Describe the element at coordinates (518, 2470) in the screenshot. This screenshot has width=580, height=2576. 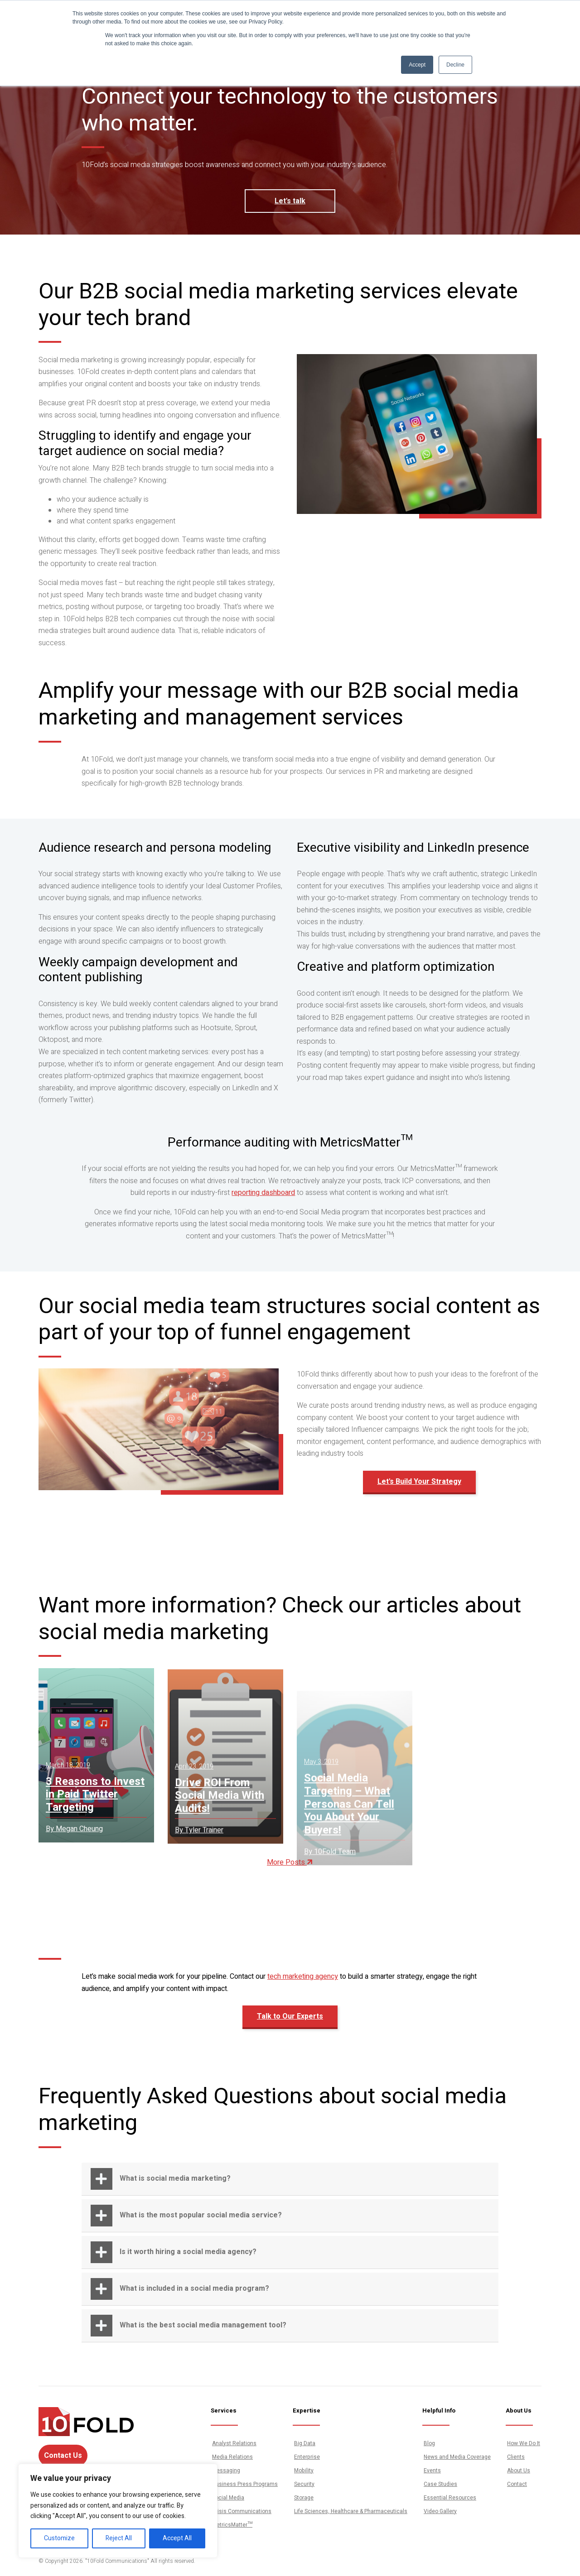
I see `About Us` at that location.